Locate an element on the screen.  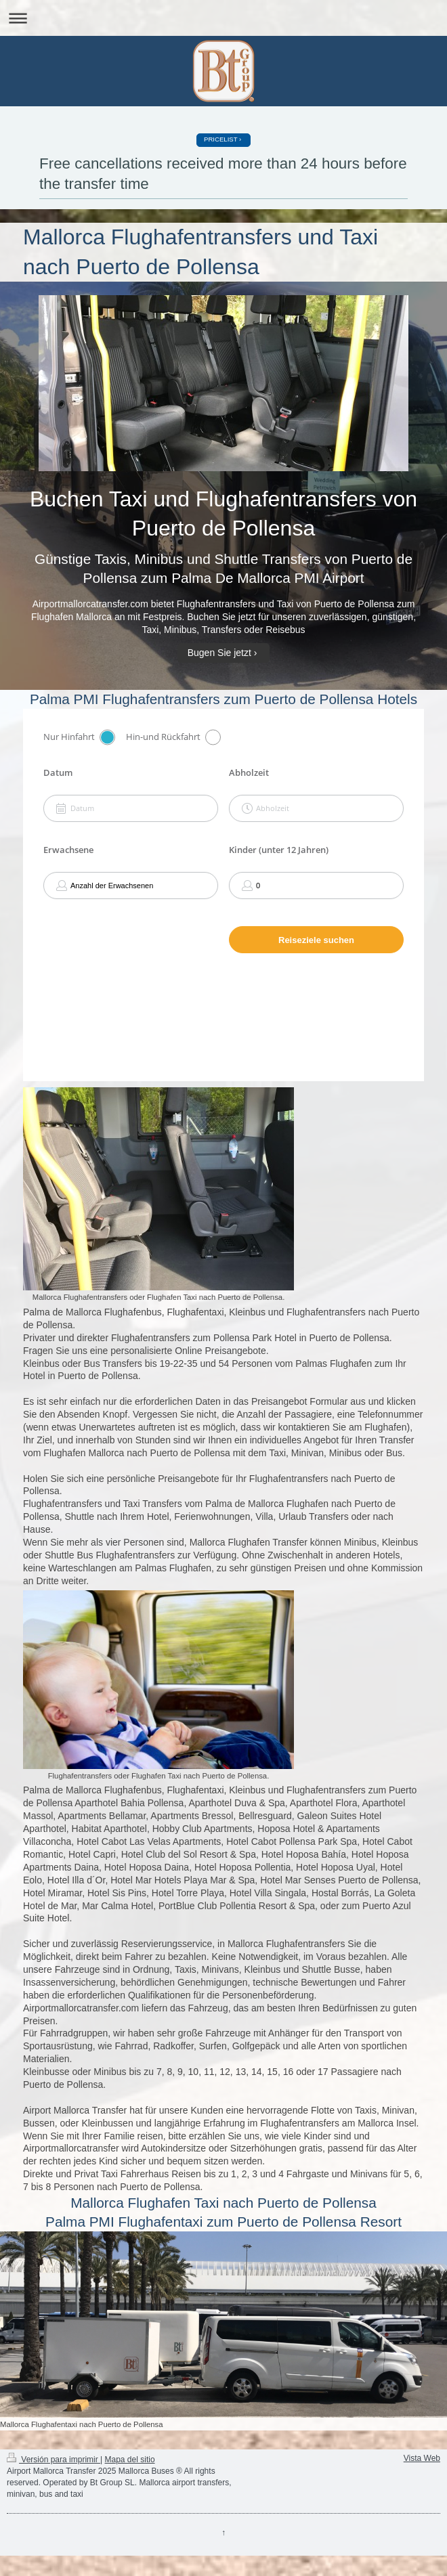
Versión para imprimir is located at coordinates (53, 2459).